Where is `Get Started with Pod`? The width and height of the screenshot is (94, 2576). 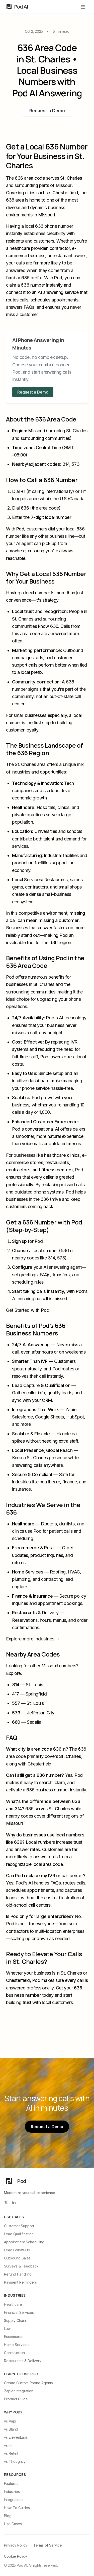 Get Started with Pod is located at coordinates (27, 1310).